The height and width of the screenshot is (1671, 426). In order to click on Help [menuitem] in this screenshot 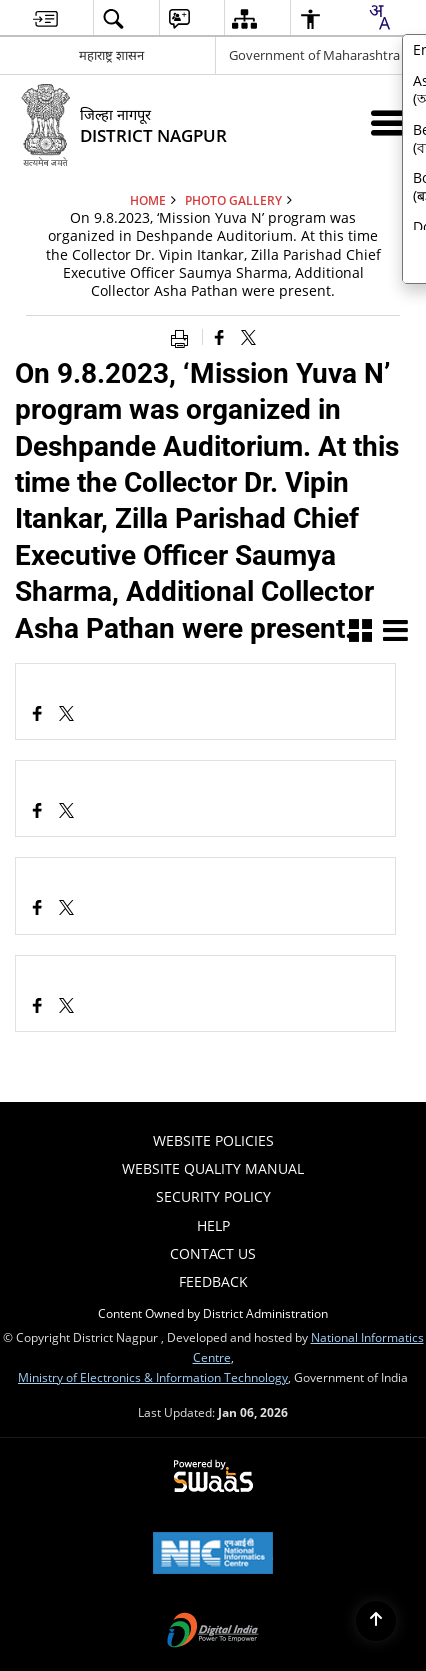, I will do `click(213, 1225)`.